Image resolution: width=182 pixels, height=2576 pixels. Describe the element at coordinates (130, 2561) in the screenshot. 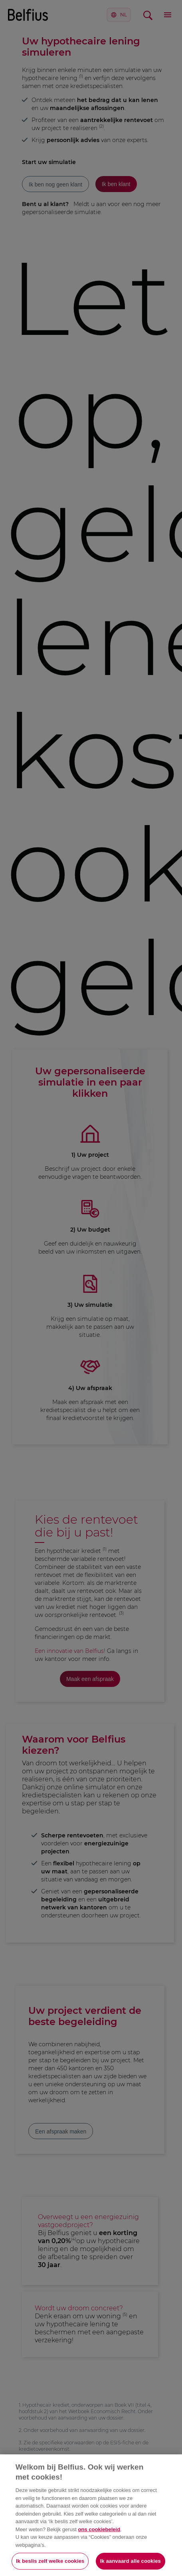

I see `Ik aanvaard alle cookies` at that location.